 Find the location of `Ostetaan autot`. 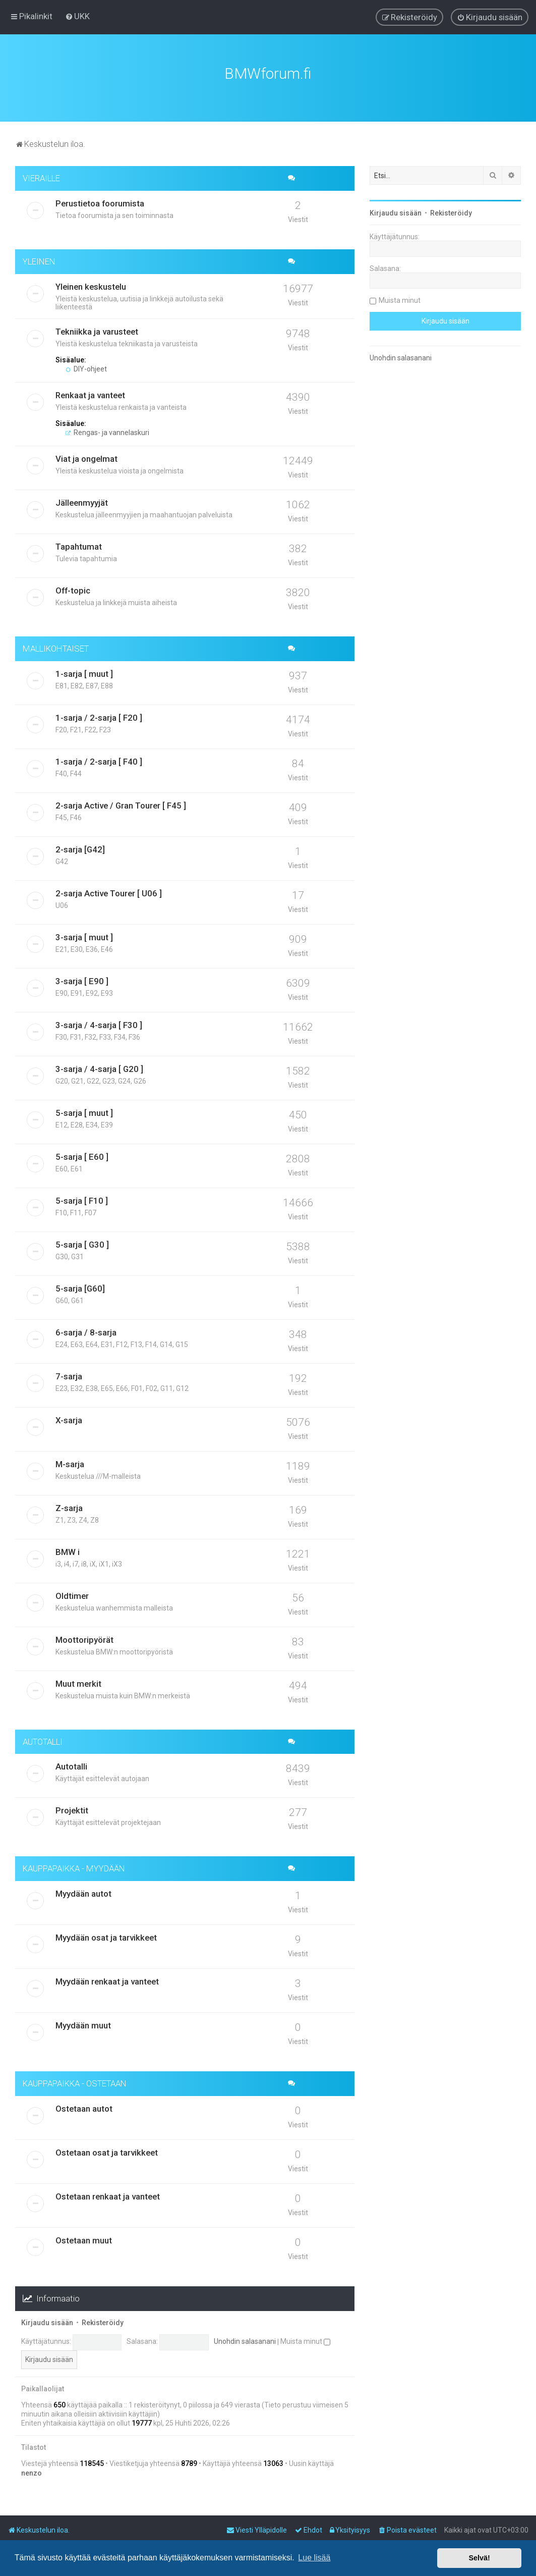

Ostetaan autot is located at coordinates (83, 2109).